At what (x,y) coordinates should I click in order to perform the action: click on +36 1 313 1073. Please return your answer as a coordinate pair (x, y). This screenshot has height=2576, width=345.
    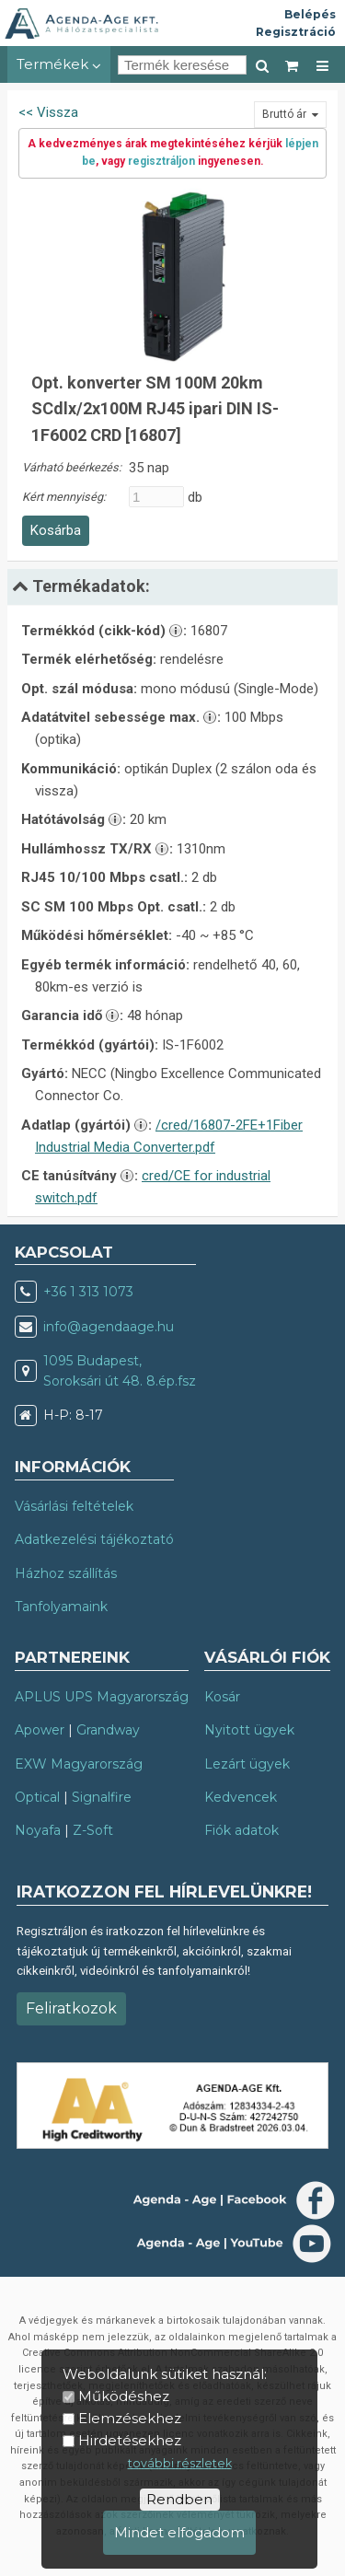
    Looking at the image, I should click on (88, 1291).